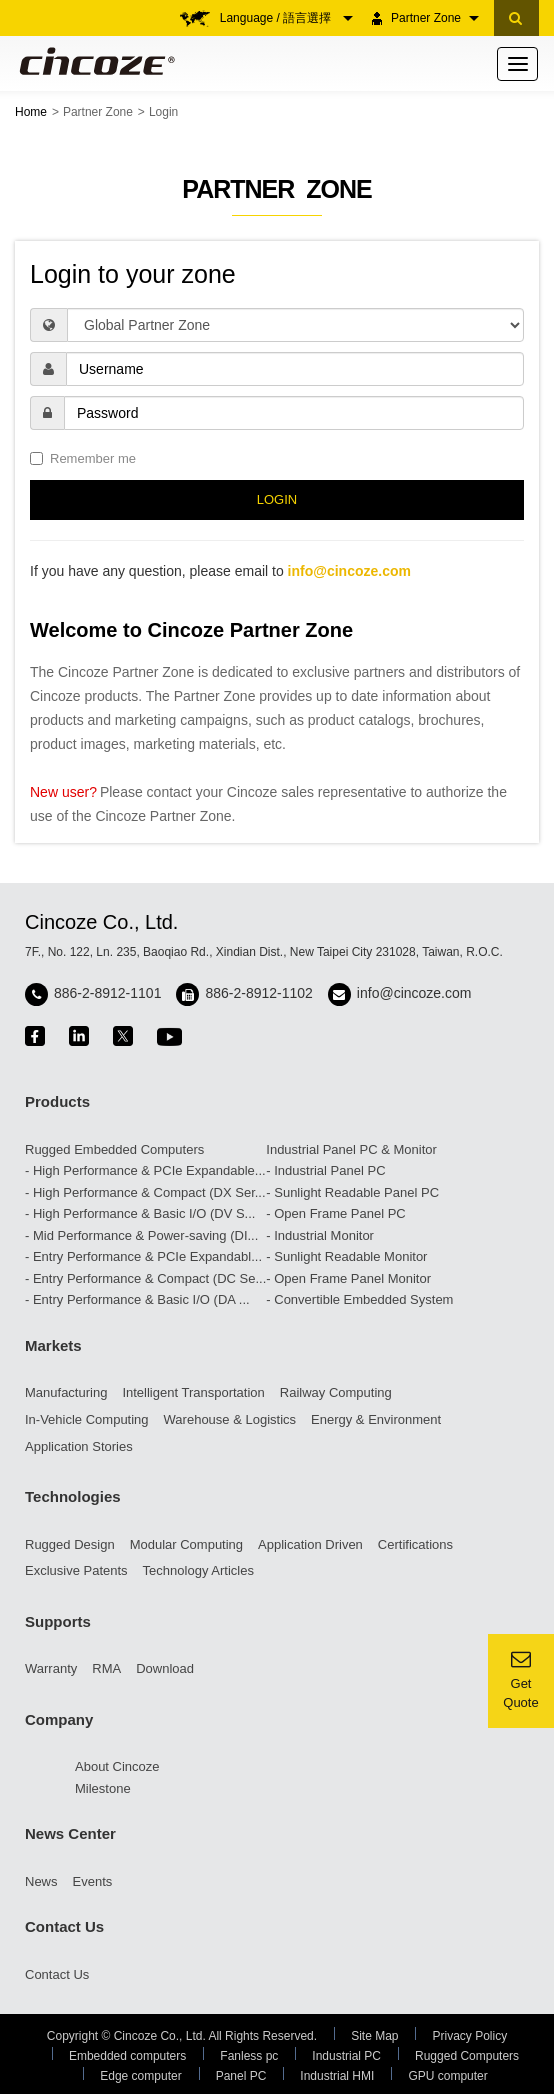  What do you see at coordinates (70, 1833) in the screenshot?
I see `News Center` at bounding box center [70, 1833].